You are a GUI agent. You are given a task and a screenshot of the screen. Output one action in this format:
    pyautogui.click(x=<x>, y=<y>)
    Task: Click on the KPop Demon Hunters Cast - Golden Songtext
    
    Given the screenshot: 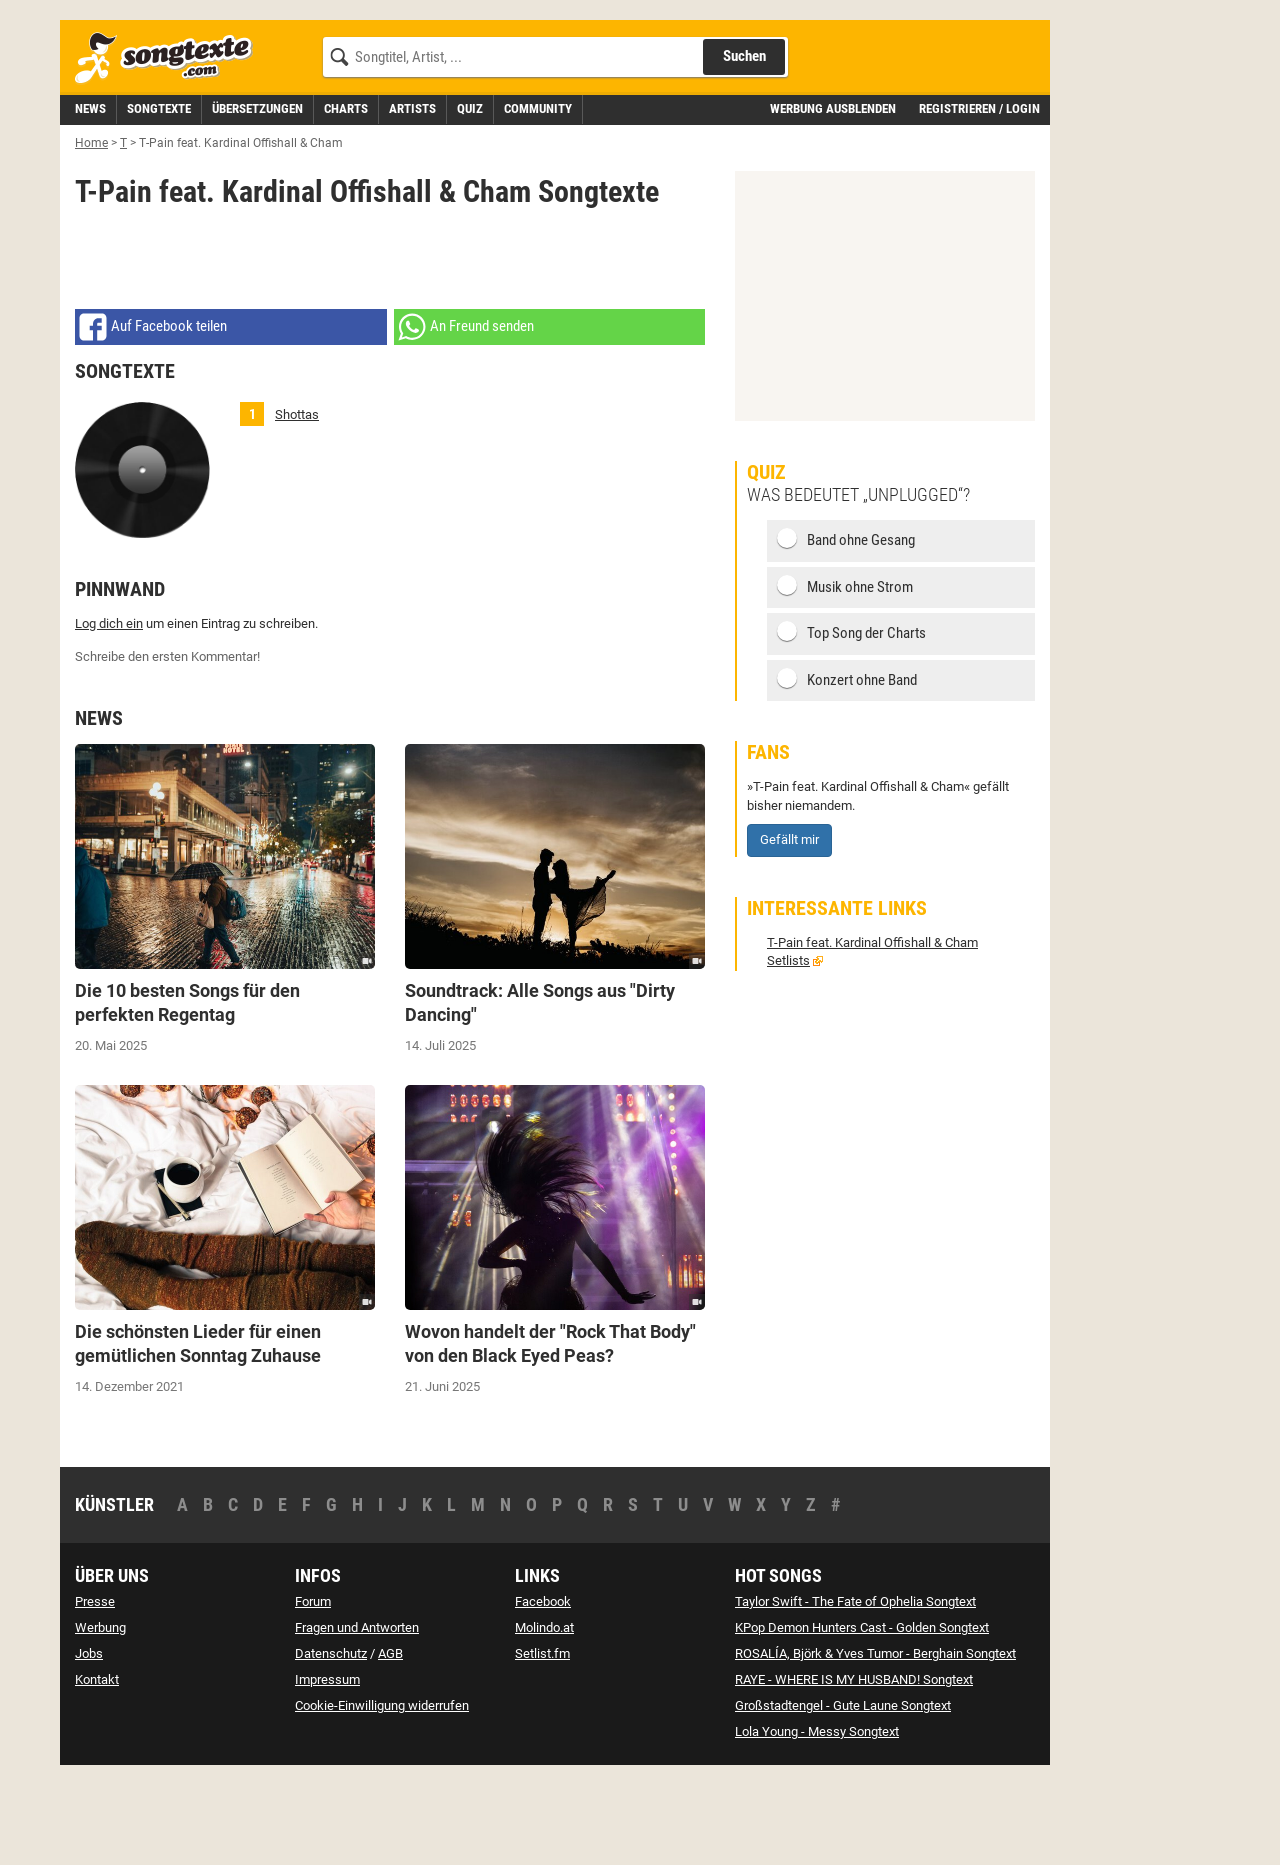 What is the action you would take?
    pyautogui.click(x=862, y=1717)
    